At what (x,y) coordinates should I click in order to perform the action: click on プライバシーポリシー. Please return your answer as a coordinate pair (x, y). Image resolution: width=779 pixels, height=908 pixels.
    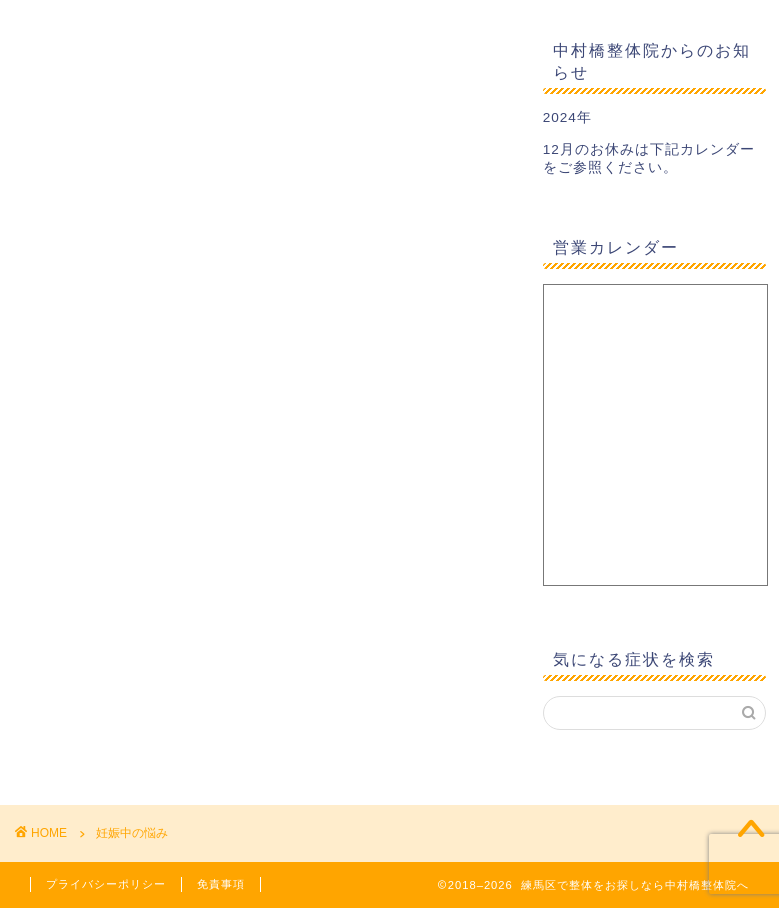
    Looking at the image, I should click on (106, 884).